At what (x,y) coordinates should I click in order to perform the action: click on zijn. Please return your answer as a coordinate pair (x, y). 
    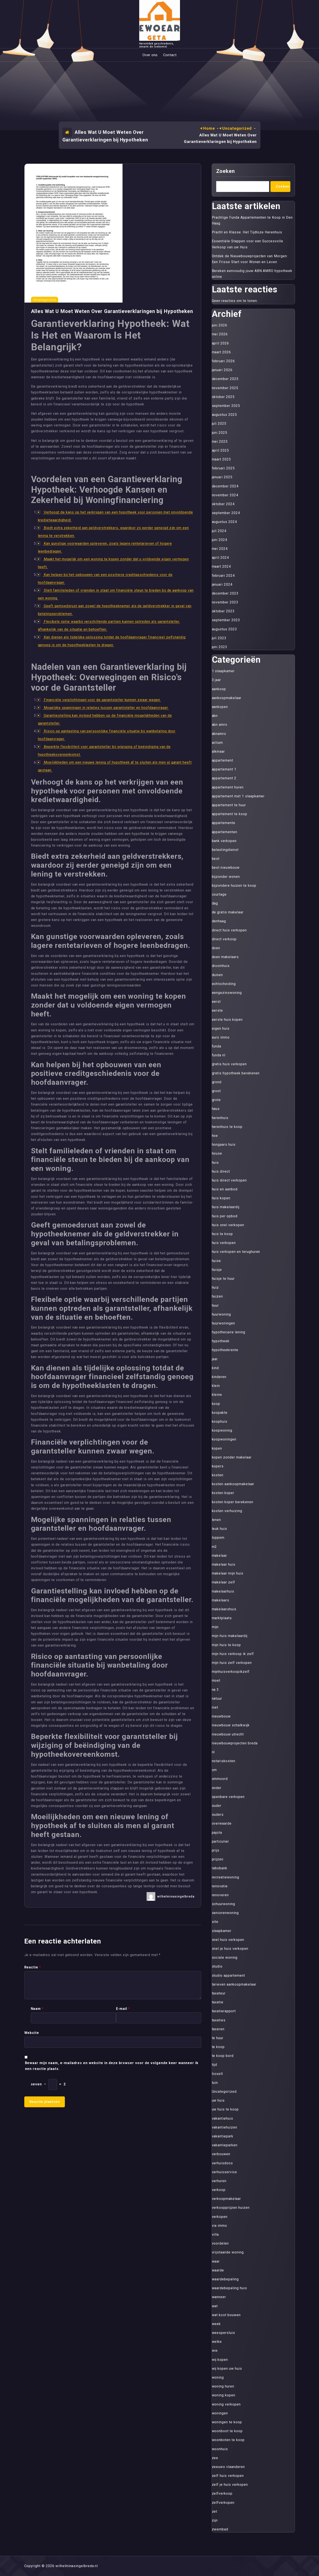
    Looking at the image, I should click on (215, 2520).